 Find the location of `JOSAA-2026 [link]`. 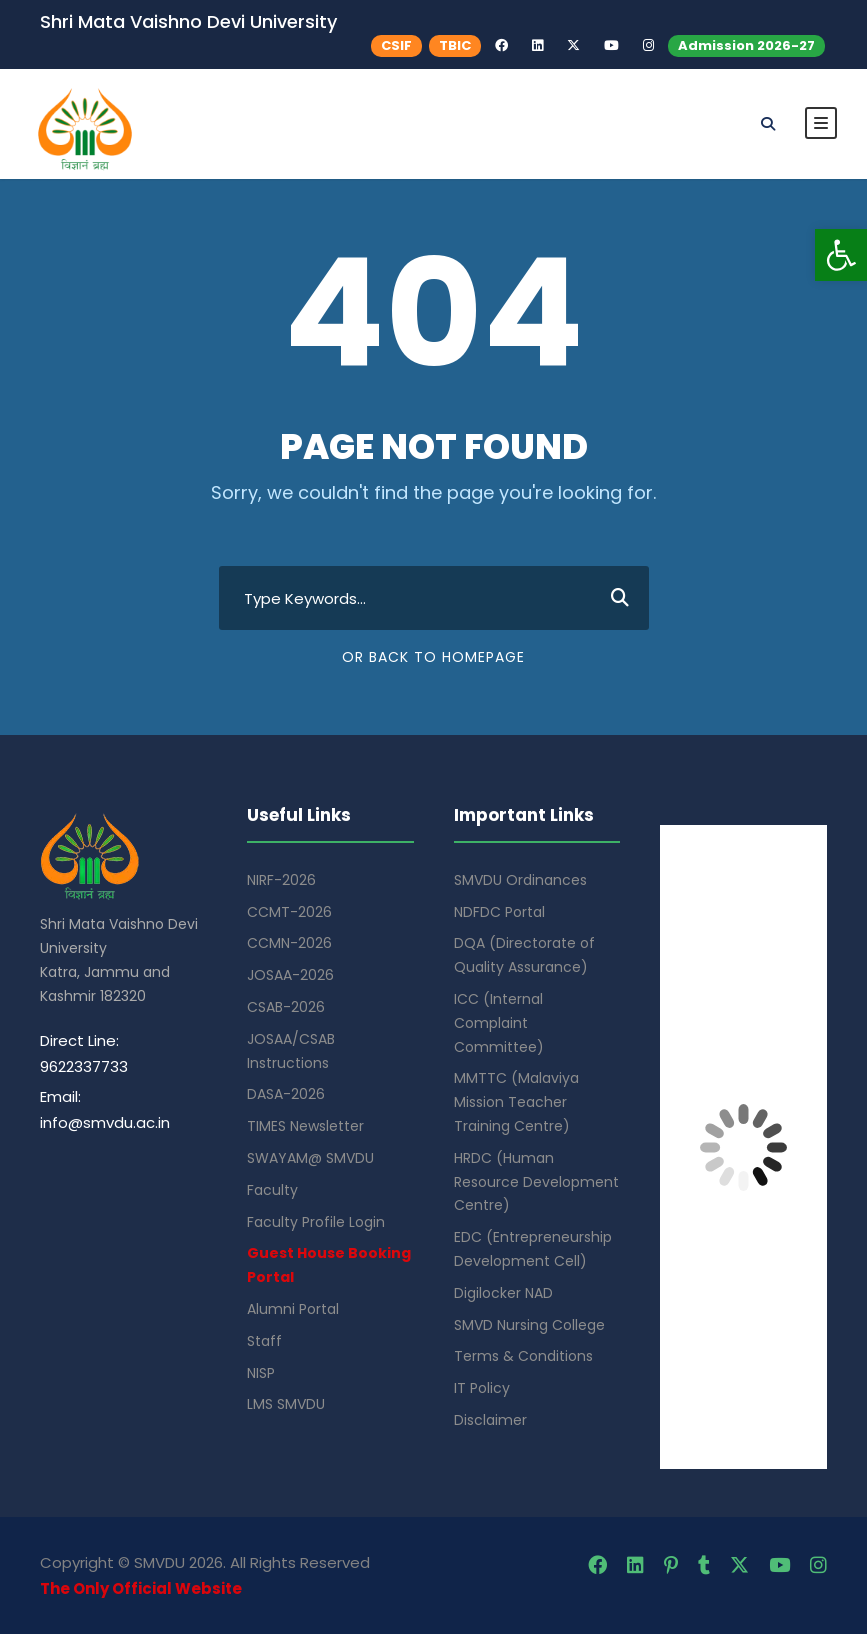

JOSAA-2026 [link] is located at coordinates (290, 975).